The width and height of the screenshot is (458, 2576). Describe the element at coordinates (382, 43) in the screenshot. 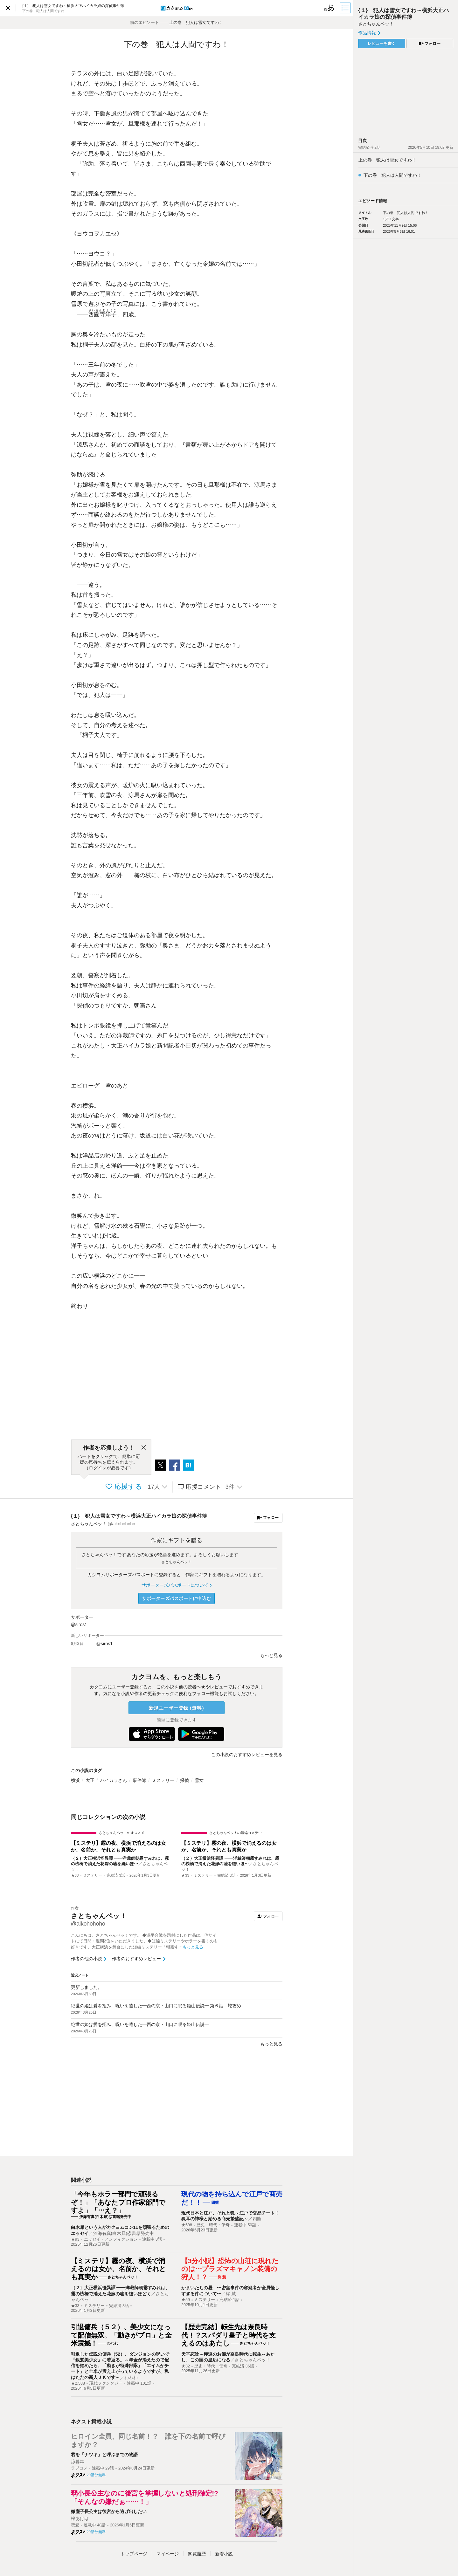

I see `レビューを書く` at that location.